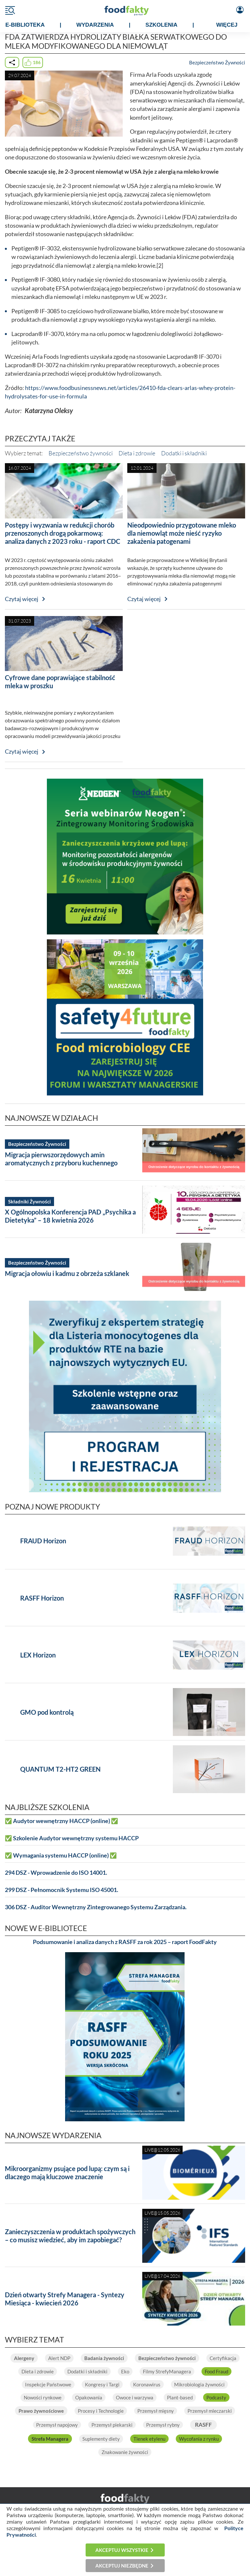 This screenshot has height=2576, width=250. What do you see at coordinates (72, 1838) in the screenshot?
I see `✅ Szkolenie Audytor wewnętrzny systemu HACCP` at bounding box center [72, 1838].